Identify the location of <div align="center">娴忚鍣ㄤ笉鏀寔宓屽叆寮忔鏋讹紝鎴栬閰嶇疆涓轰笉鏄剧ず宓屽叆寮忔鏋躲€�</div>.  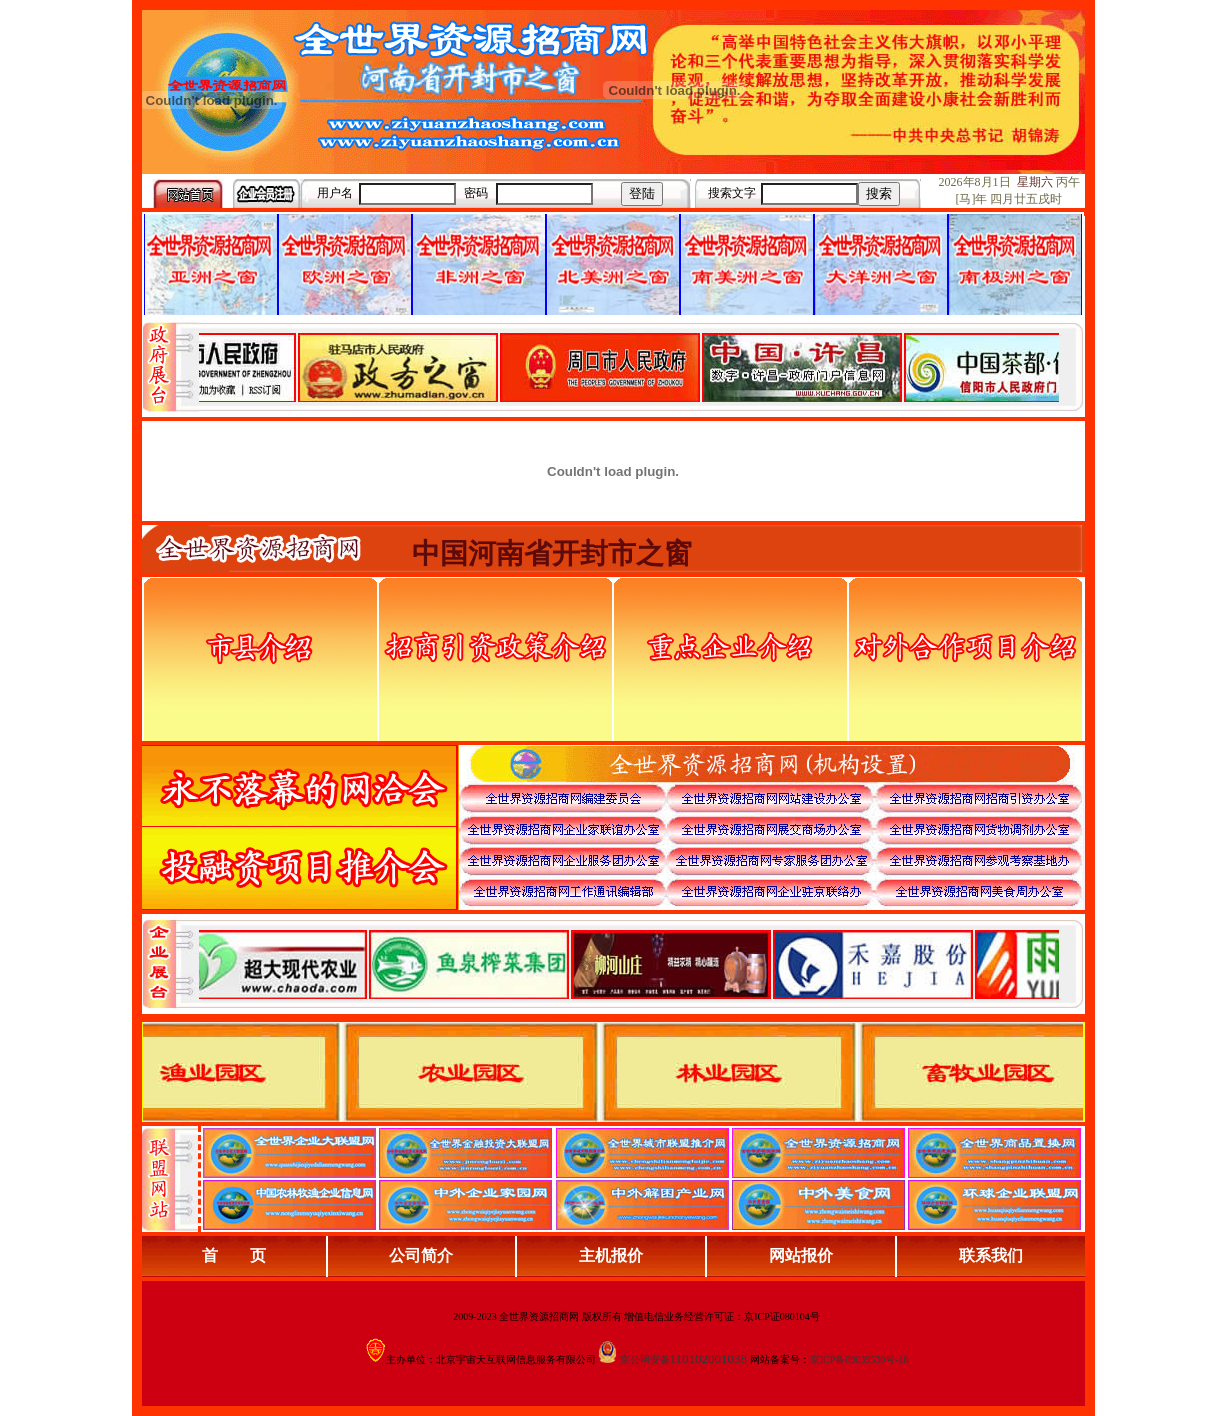
(629, 367).